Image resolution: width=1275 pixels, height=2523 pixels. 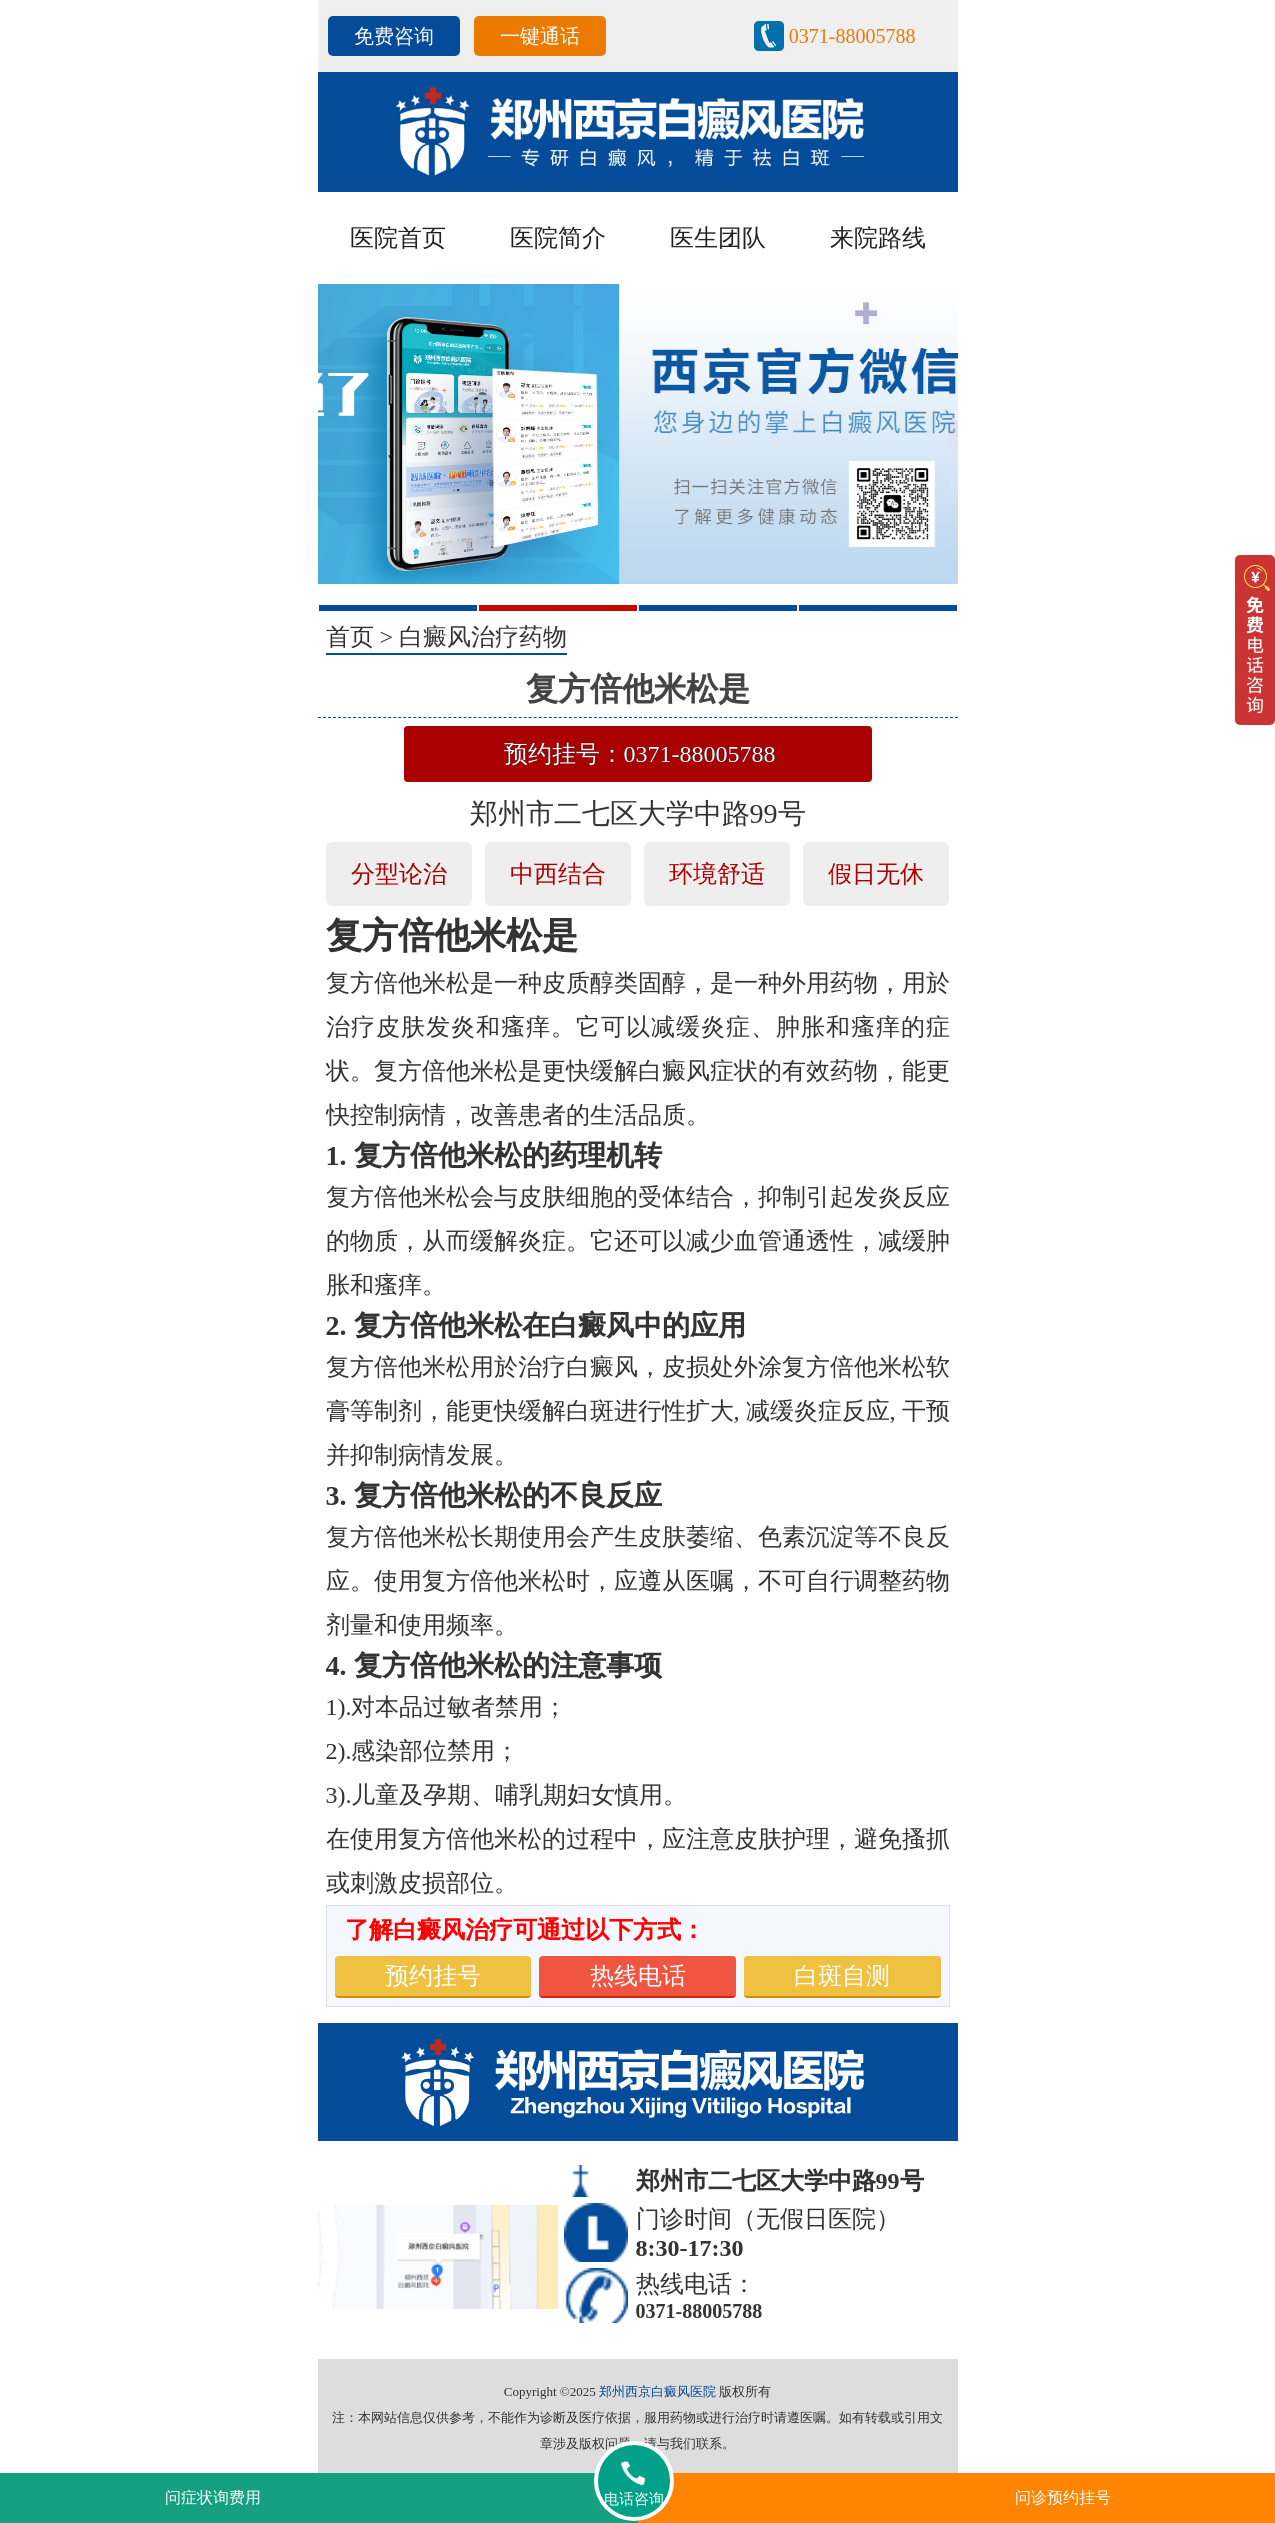 I want to click on 白癜风治疗药物, so click(x=483, y=637).